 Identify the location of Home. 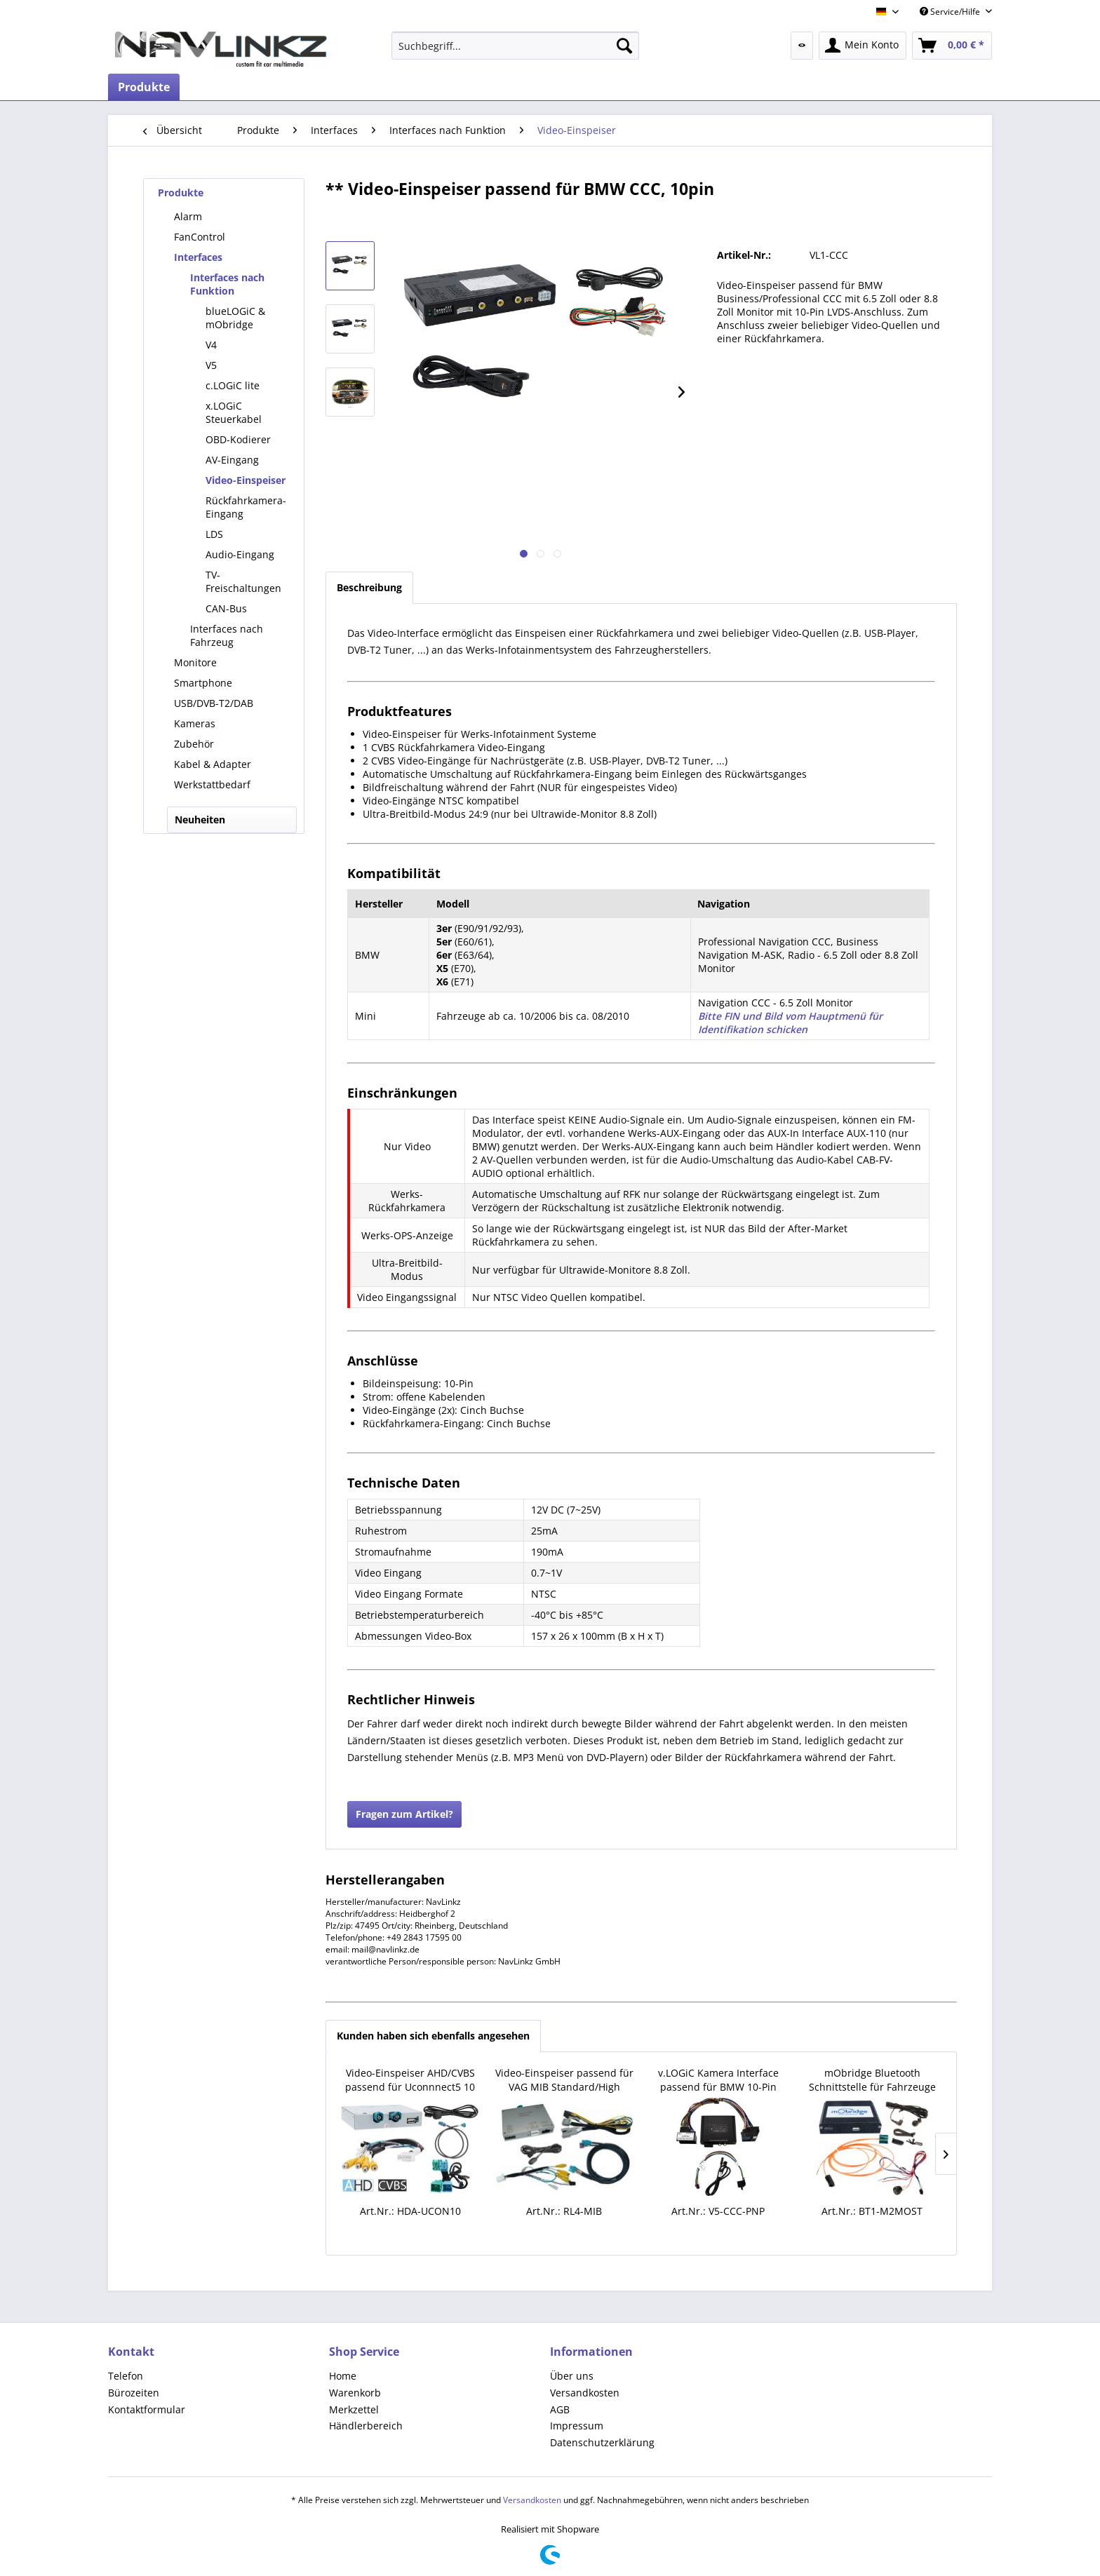
(342, 2375).